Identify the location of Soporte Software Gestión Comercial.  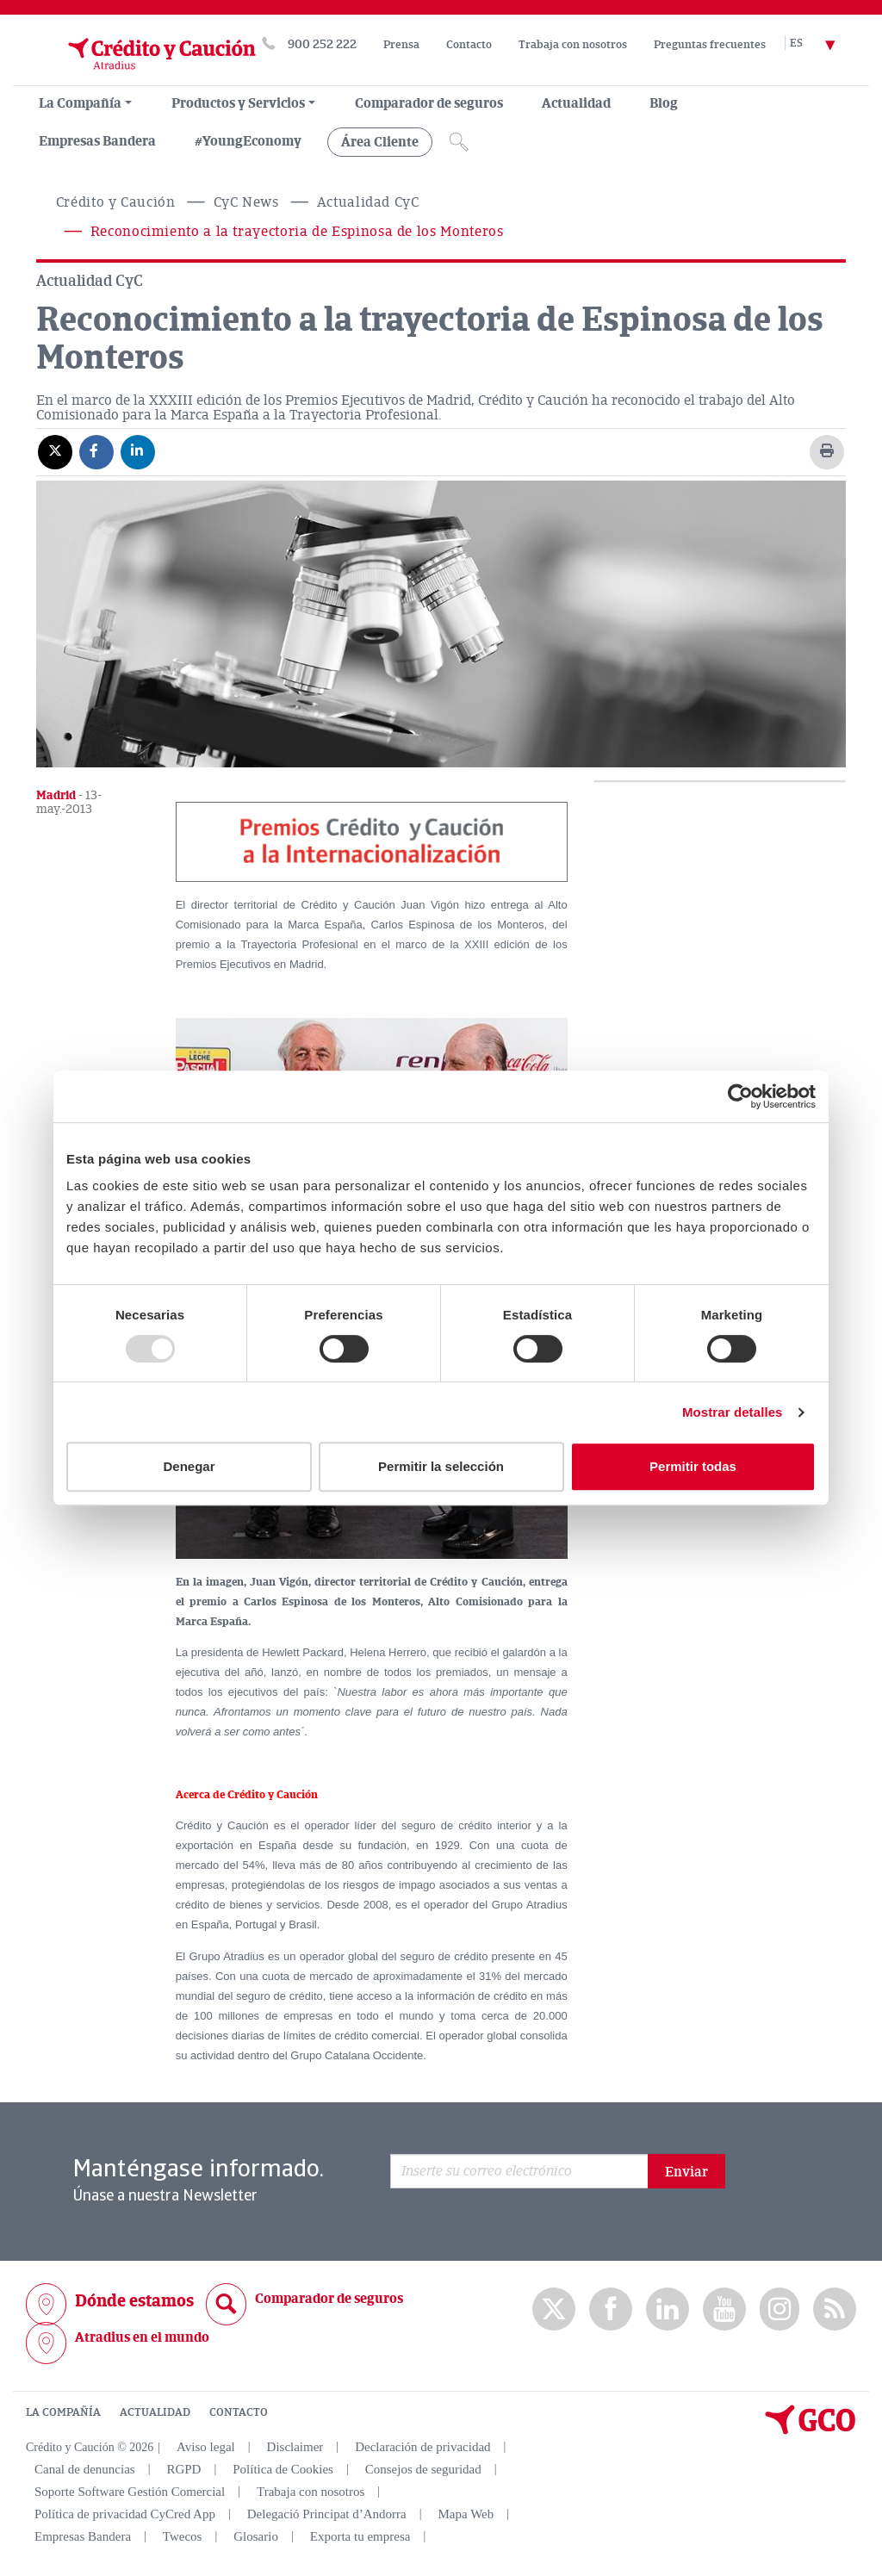
(129, 2491).